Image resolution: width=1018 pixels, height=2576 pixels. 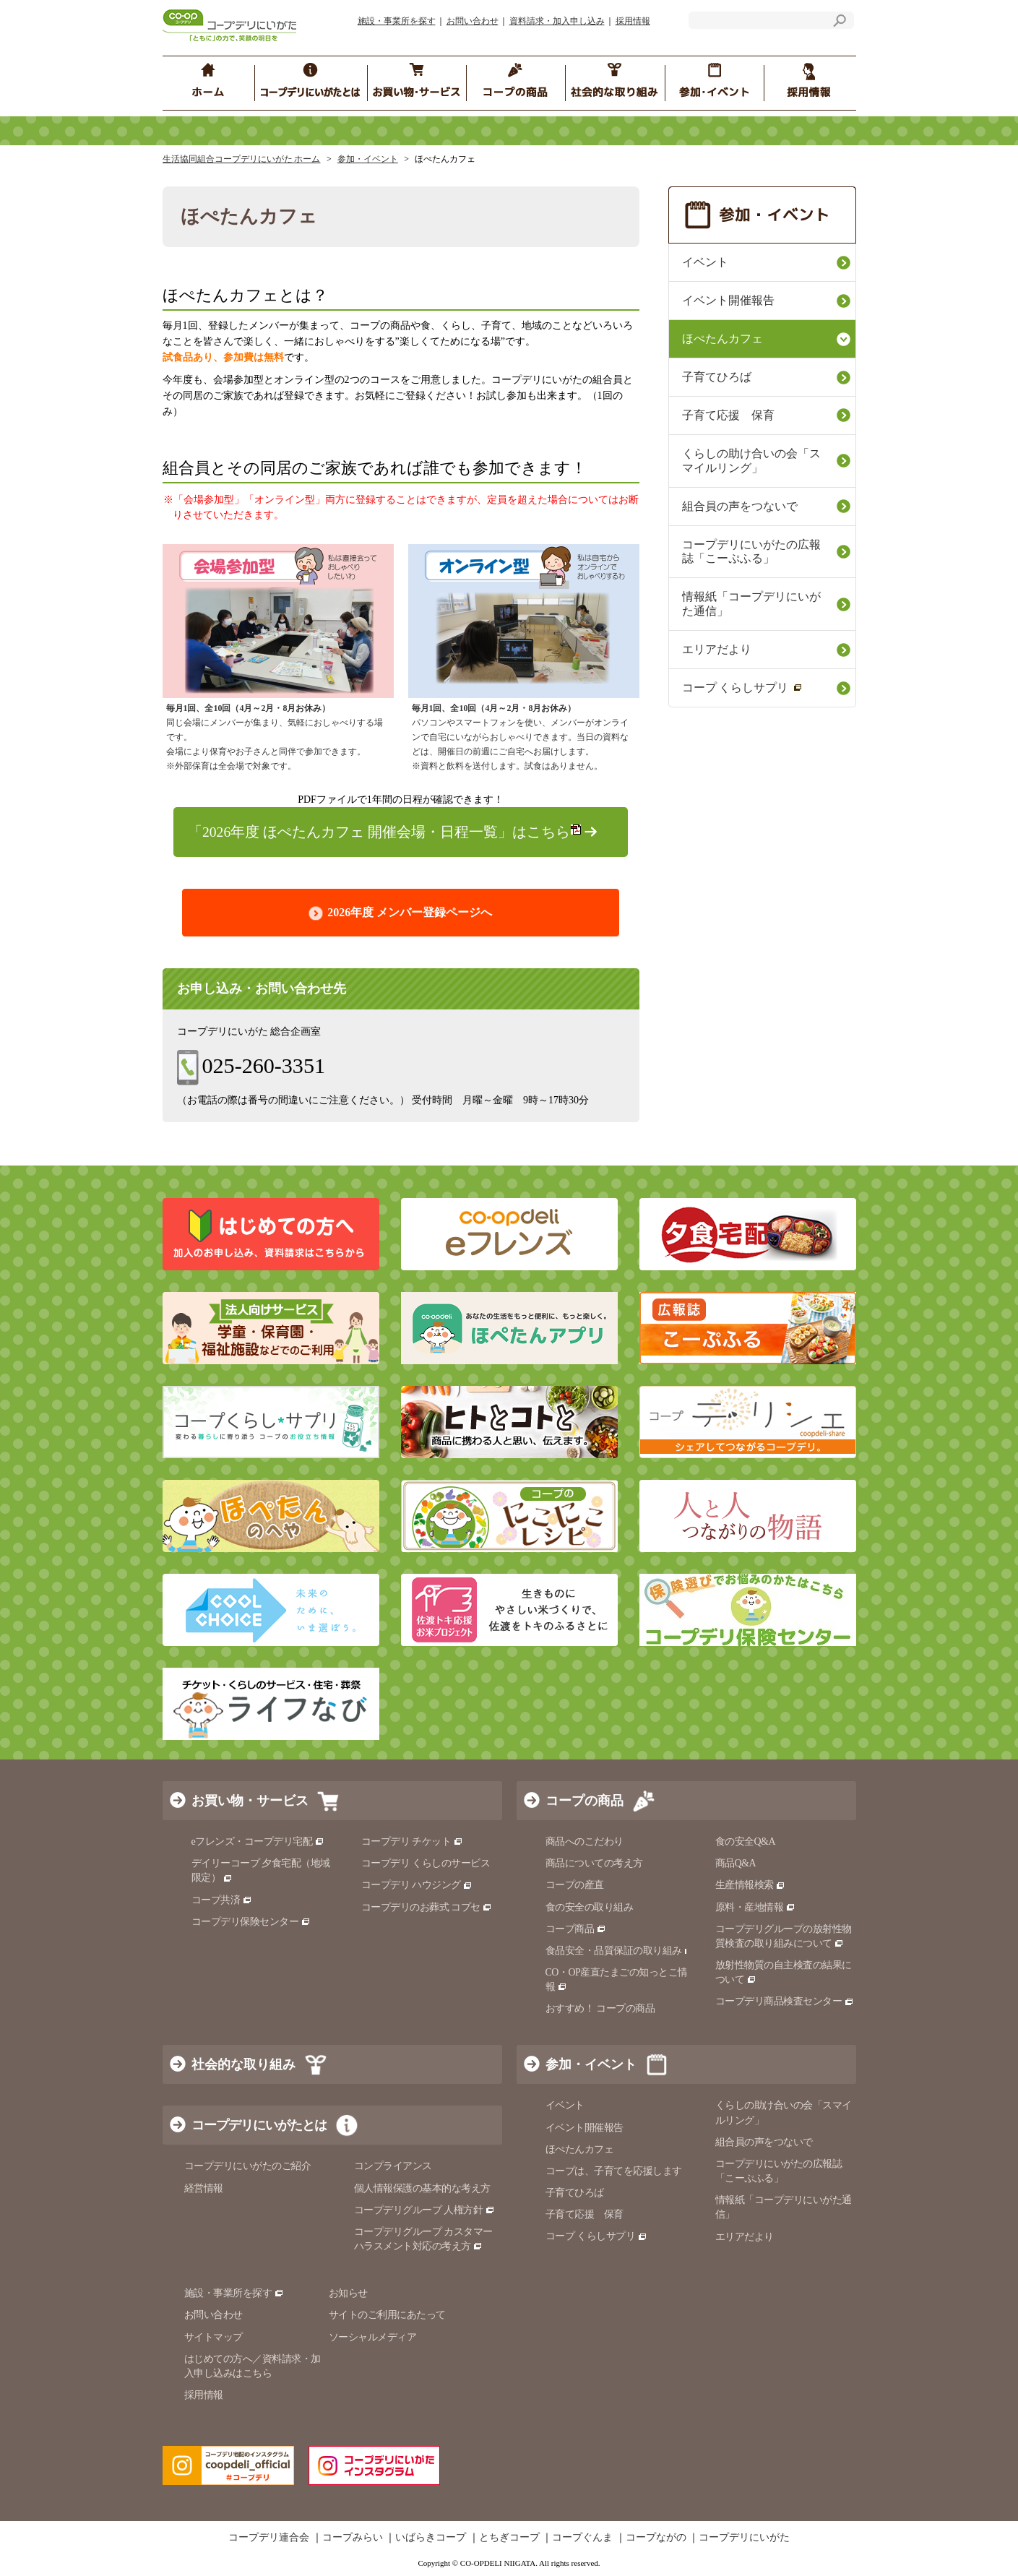 I want to click on 経営情報, so click(x=203, y=2188).